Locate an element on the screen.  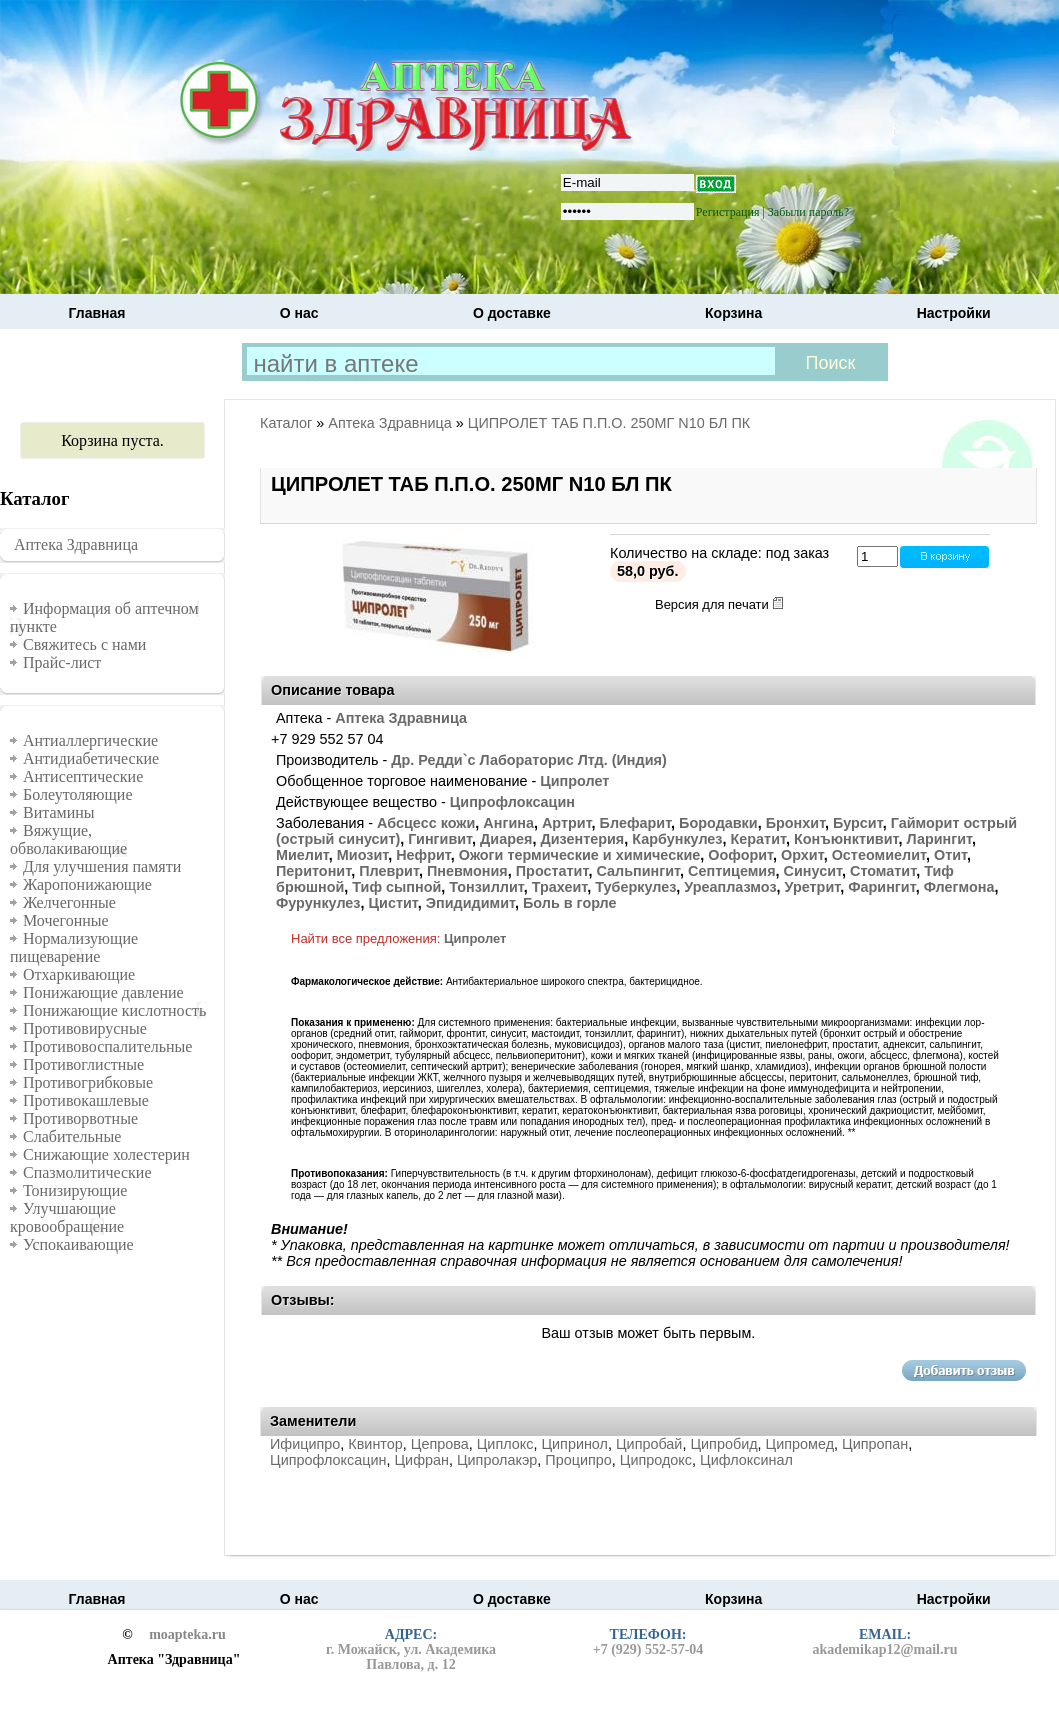
Плеврит is located at coordinates (389, 871).